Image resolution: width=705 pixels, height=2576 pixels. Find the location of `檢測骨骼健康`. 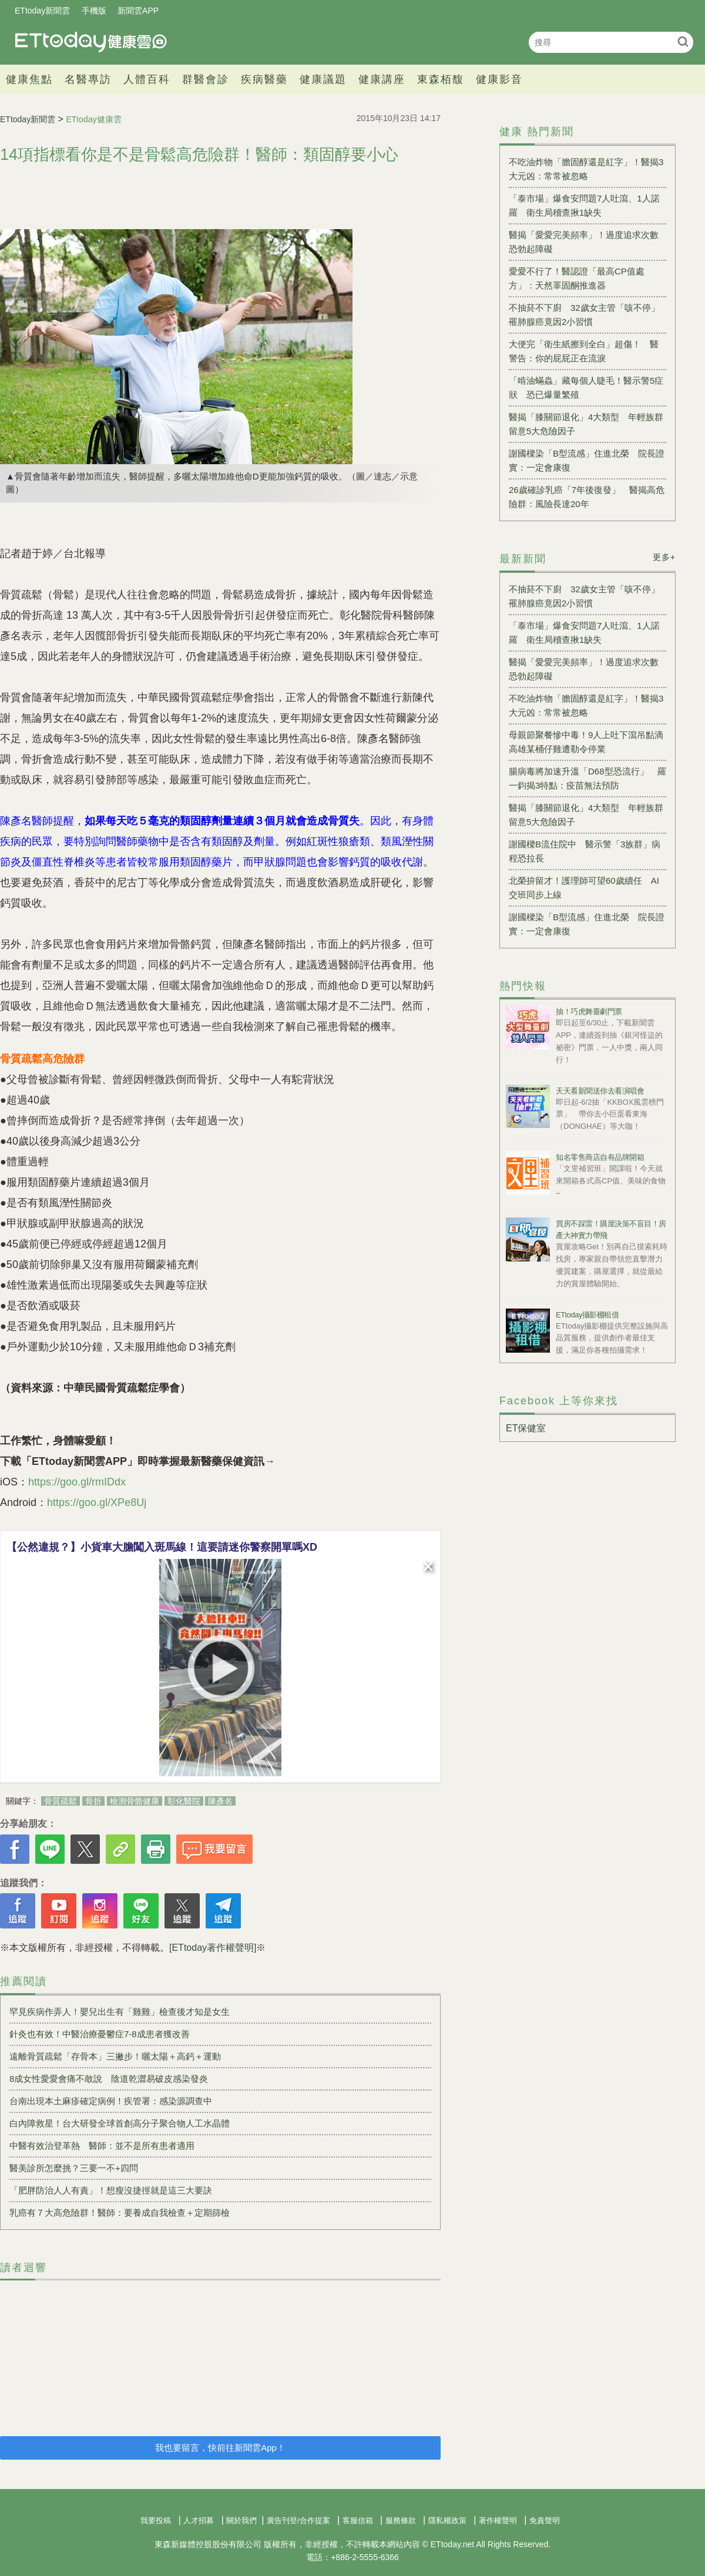

檢測骨骼健康 is located at coordinates (134, 1801).